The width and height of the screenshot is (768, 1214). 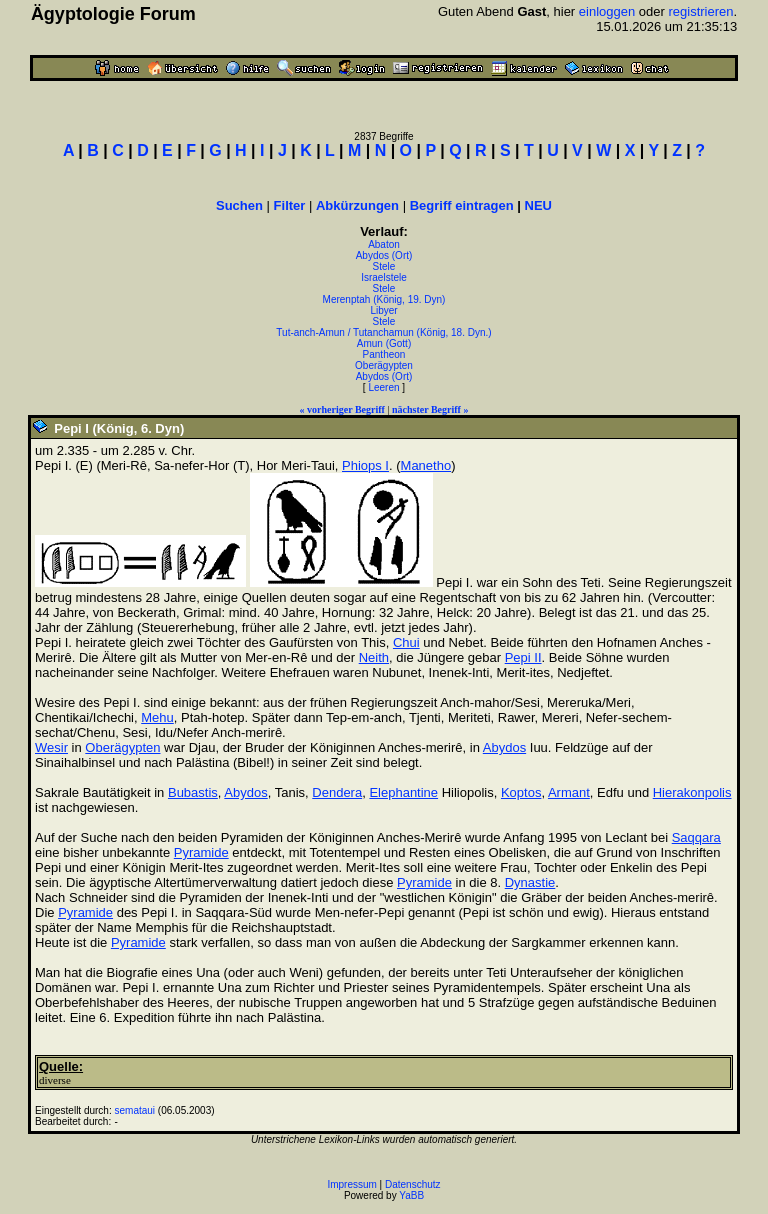 I want to click on Abydos (Ort), so click(x=384, y=255).